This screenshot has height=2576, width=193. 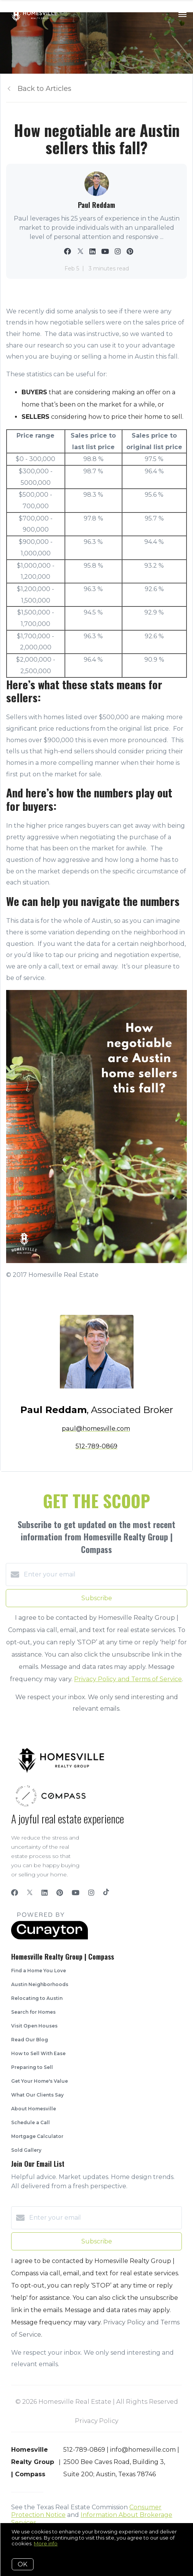 I want to click on [Open menu], so click(x=182, y=15).